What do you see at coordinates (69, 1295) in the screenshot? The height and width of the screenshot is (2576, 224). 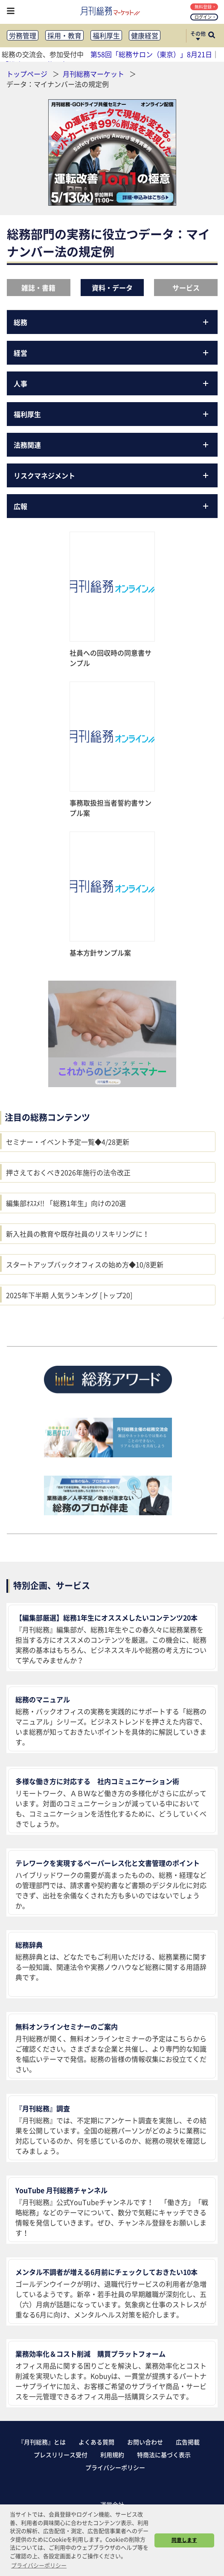 I see `2025年下半期 人気ランキング [トップ20]` at bounding box center [69, 1295].